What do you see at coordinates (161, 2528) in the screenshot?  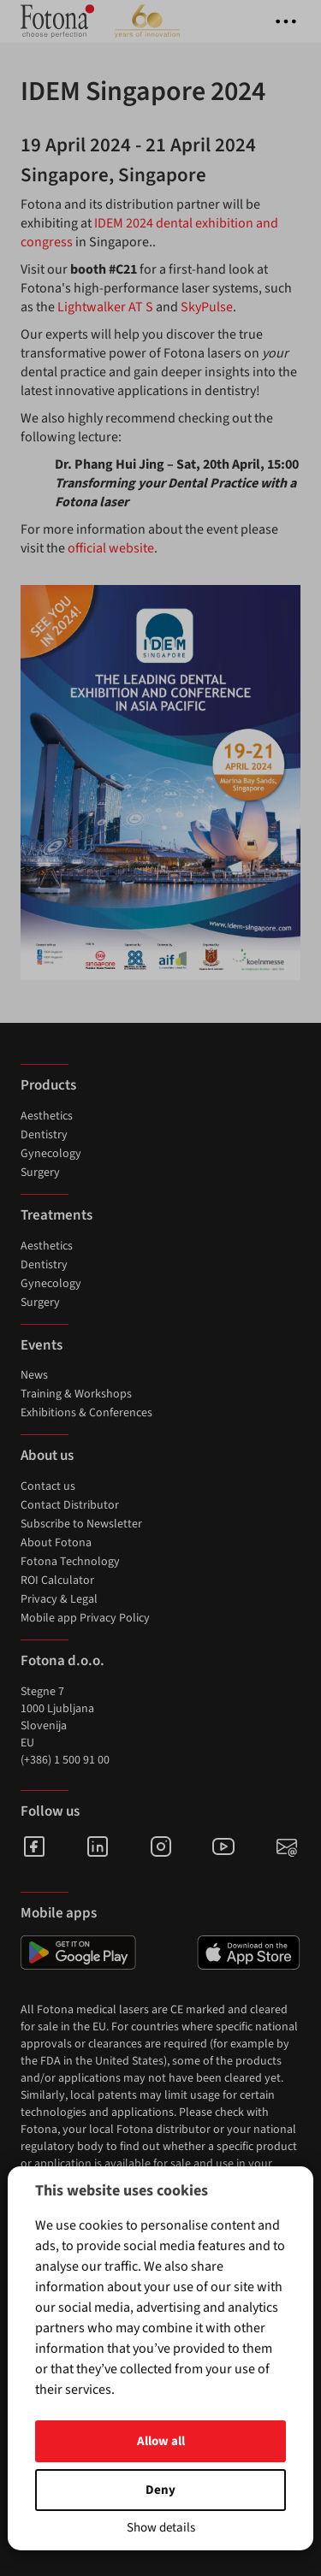 I see `Show details` at bounding box center [161, 2528].